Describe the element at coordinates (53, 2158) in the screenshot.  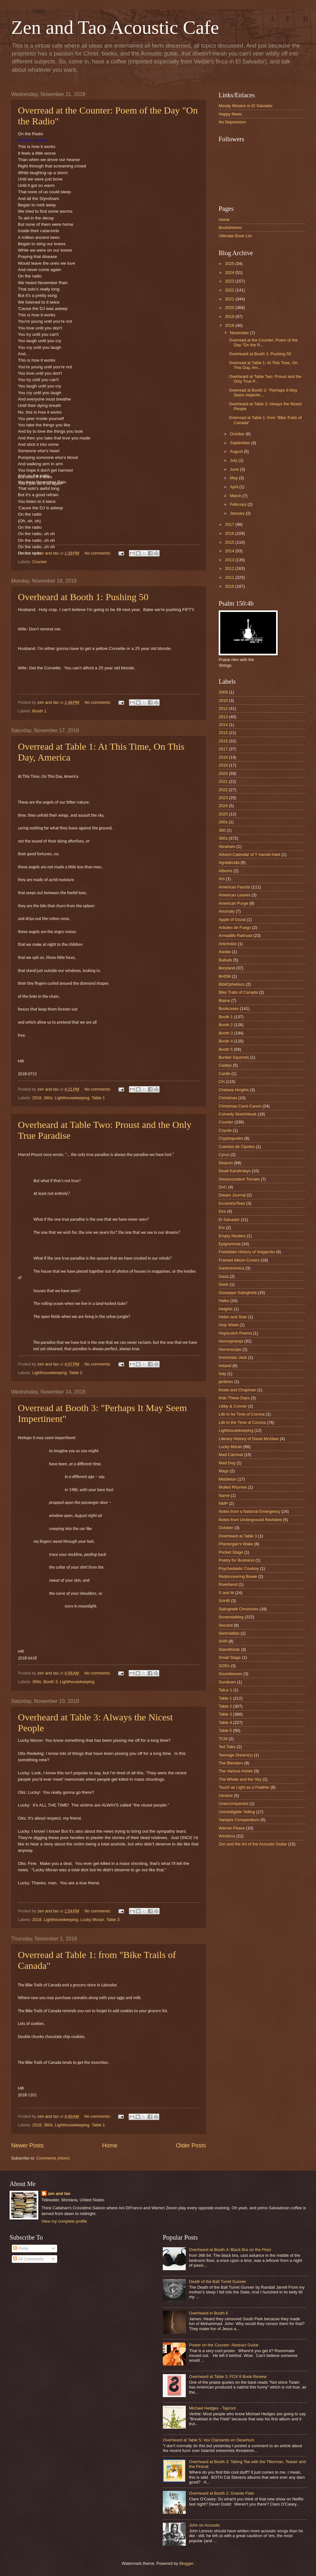
I see `Comments (Atom)` at that location.